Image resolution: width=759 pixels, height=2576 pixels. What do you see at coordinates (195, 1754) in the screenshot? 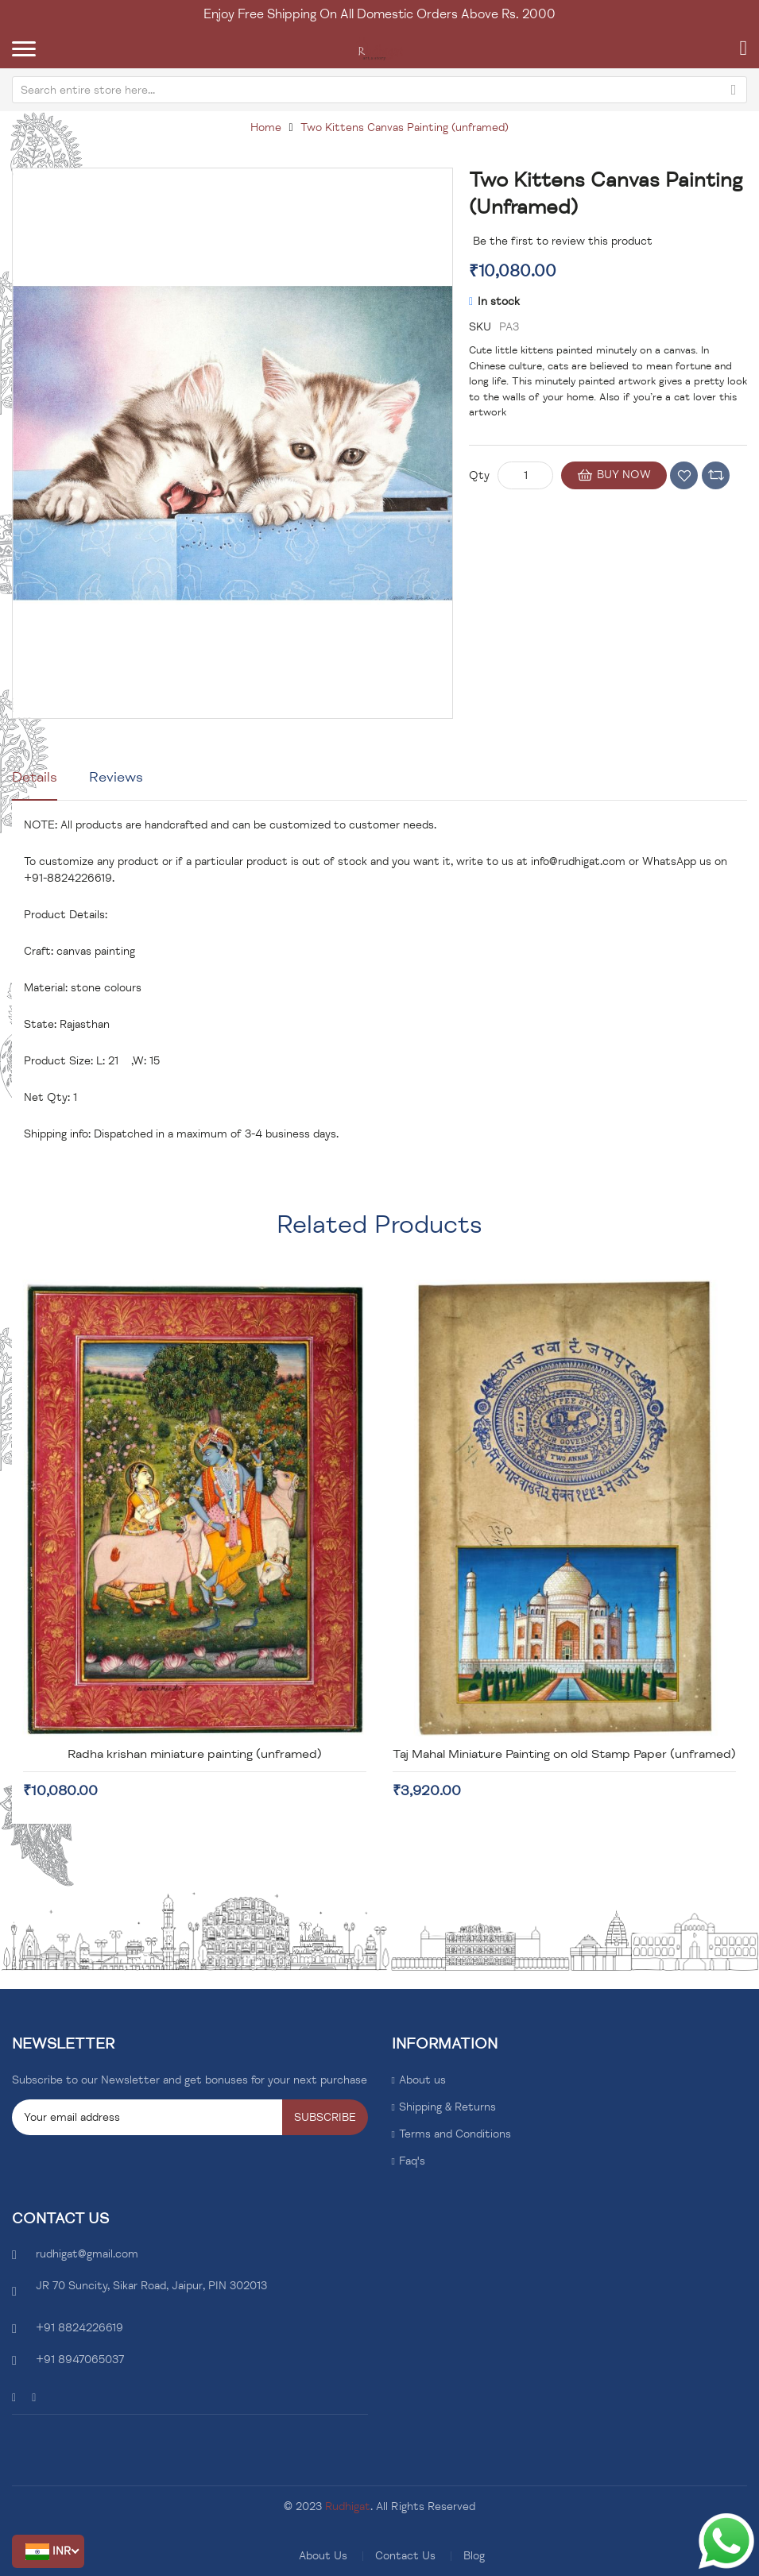
I see `Radha krishan miniature painting (unframed)` at bounding box center [195, 1754].